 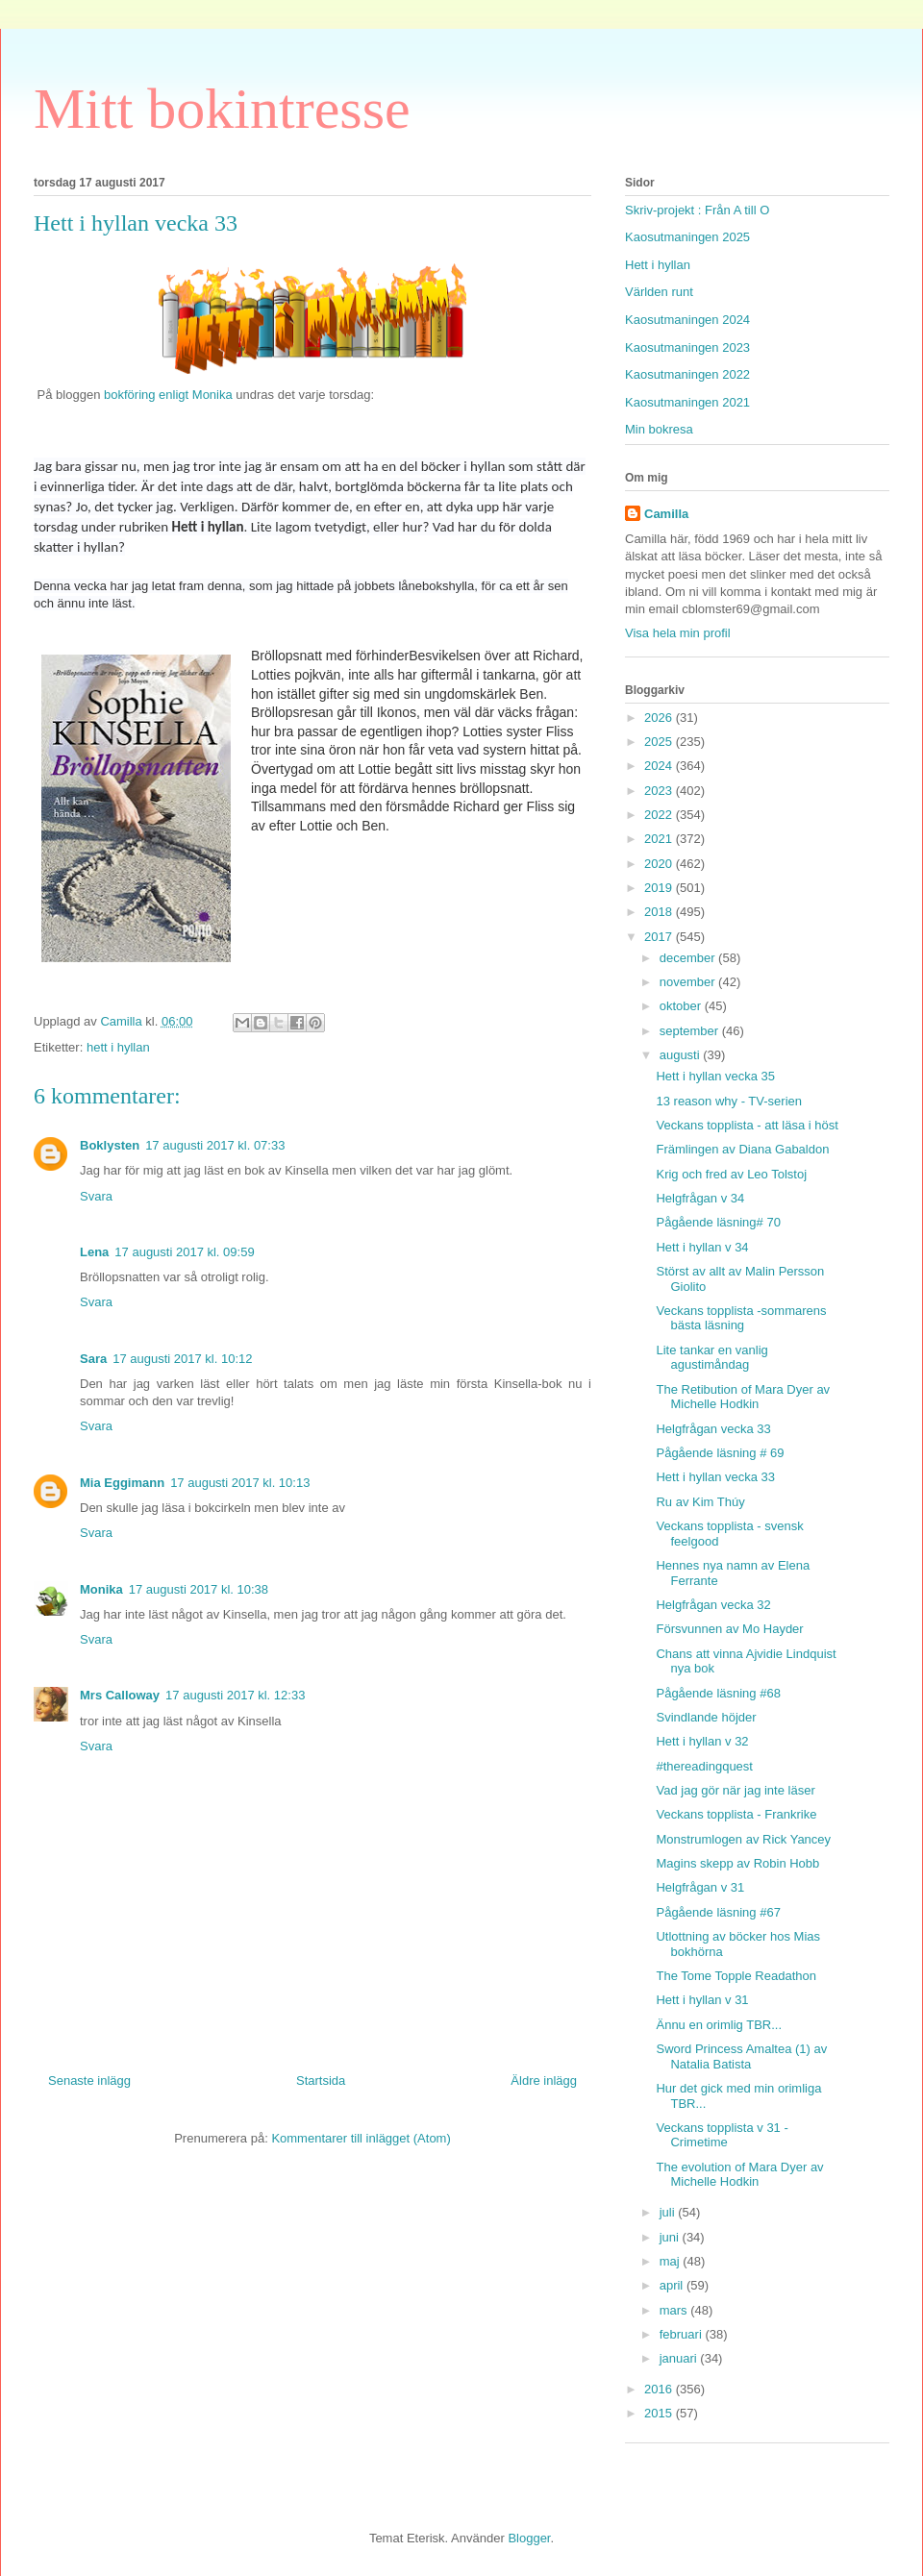 I want to click on Hett i hyllan v 34, so click(x=702, y=1247).